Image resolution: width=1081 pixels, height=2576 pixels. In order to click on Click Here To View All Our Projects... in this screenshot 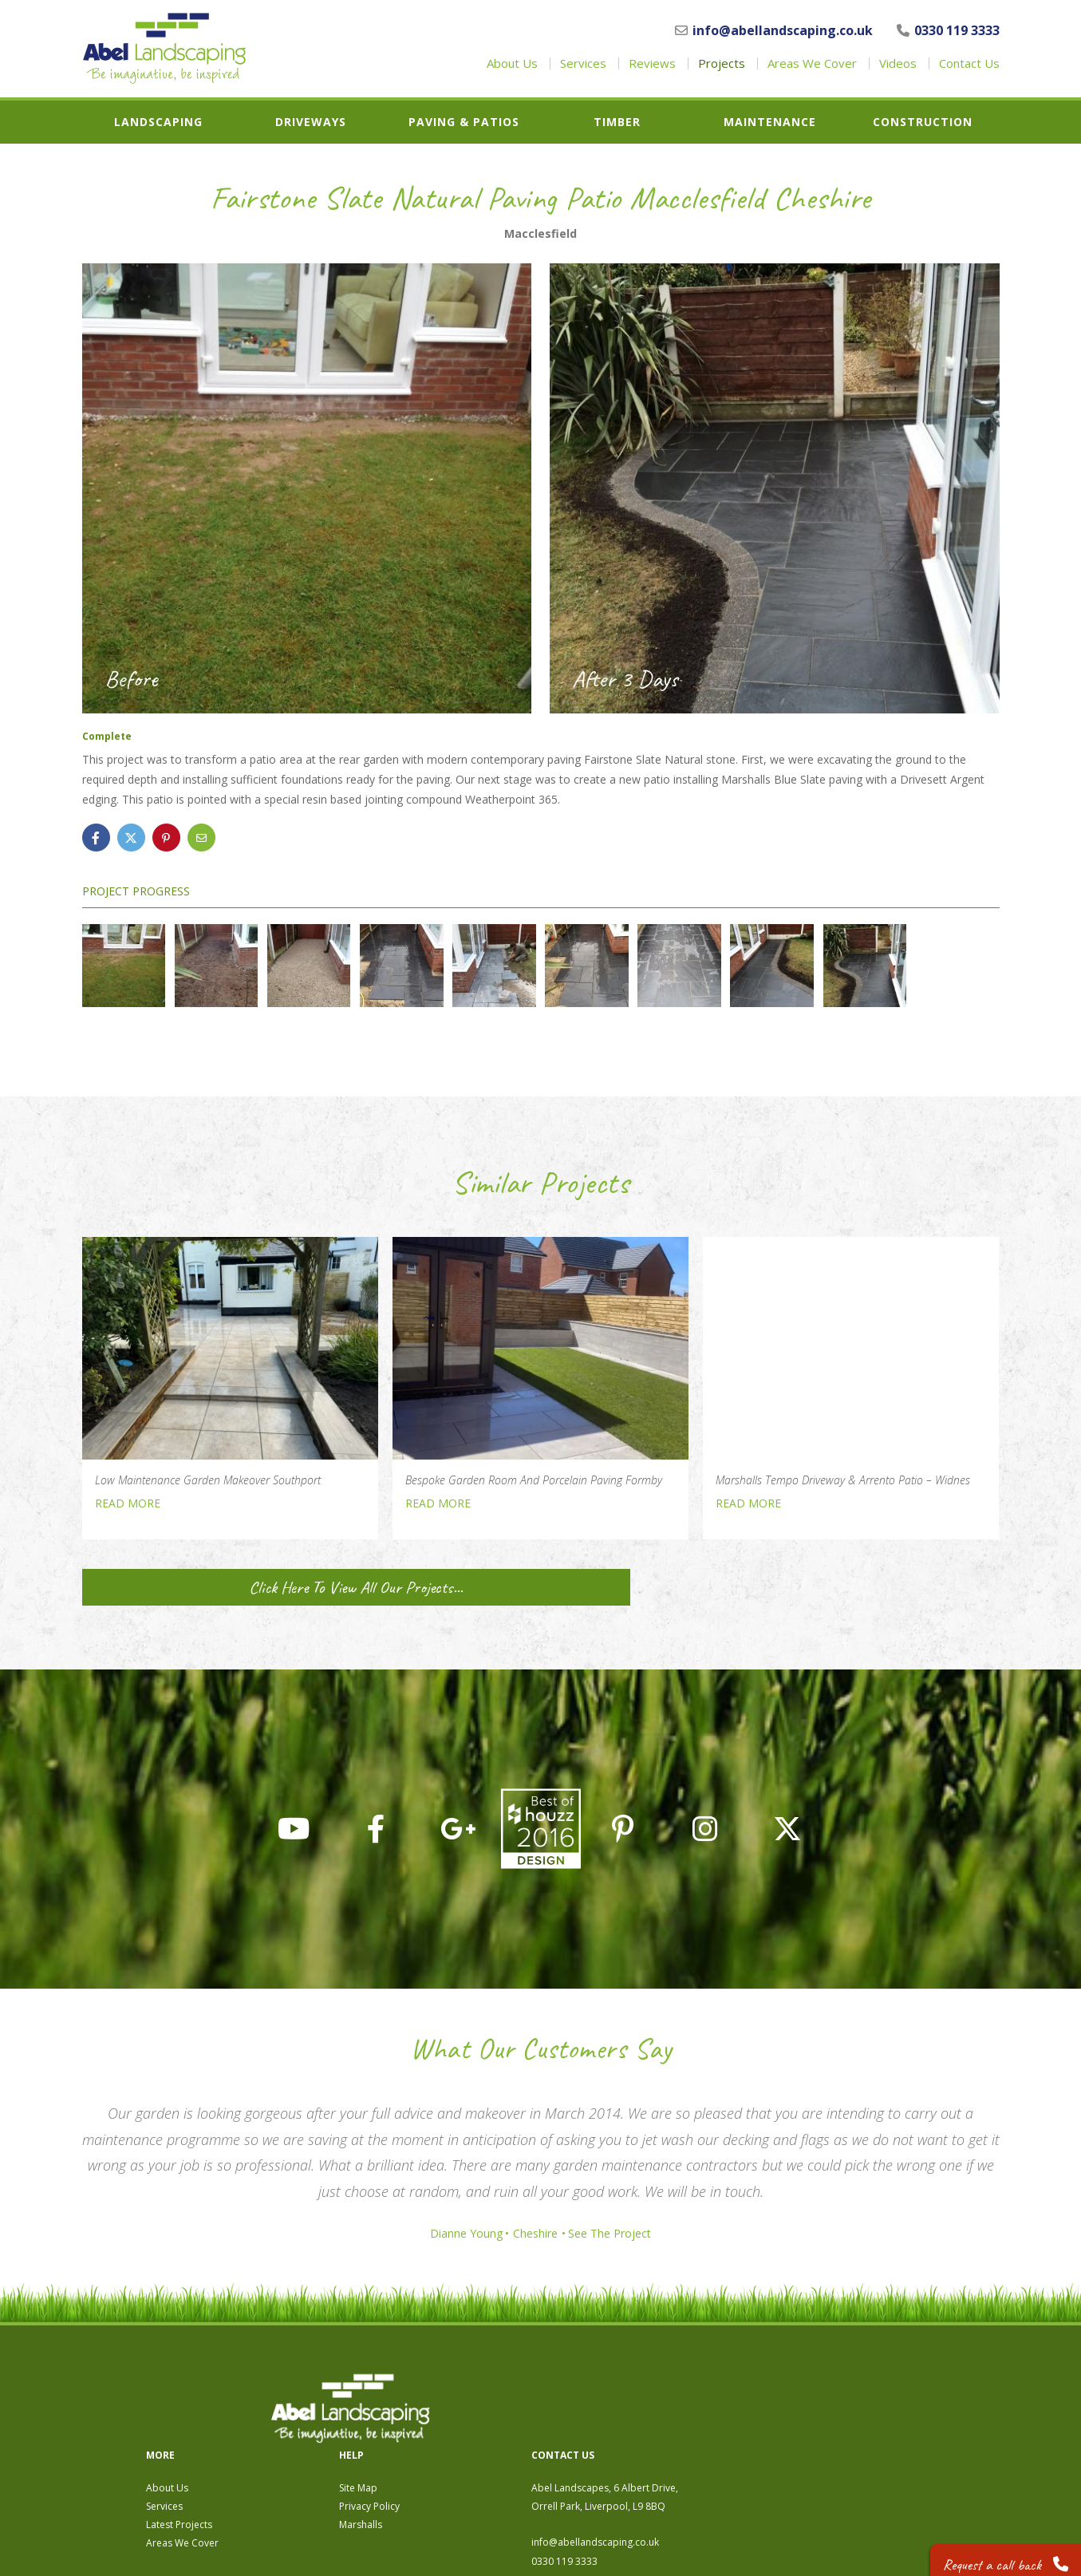, I will do `click(229, 1587)`.